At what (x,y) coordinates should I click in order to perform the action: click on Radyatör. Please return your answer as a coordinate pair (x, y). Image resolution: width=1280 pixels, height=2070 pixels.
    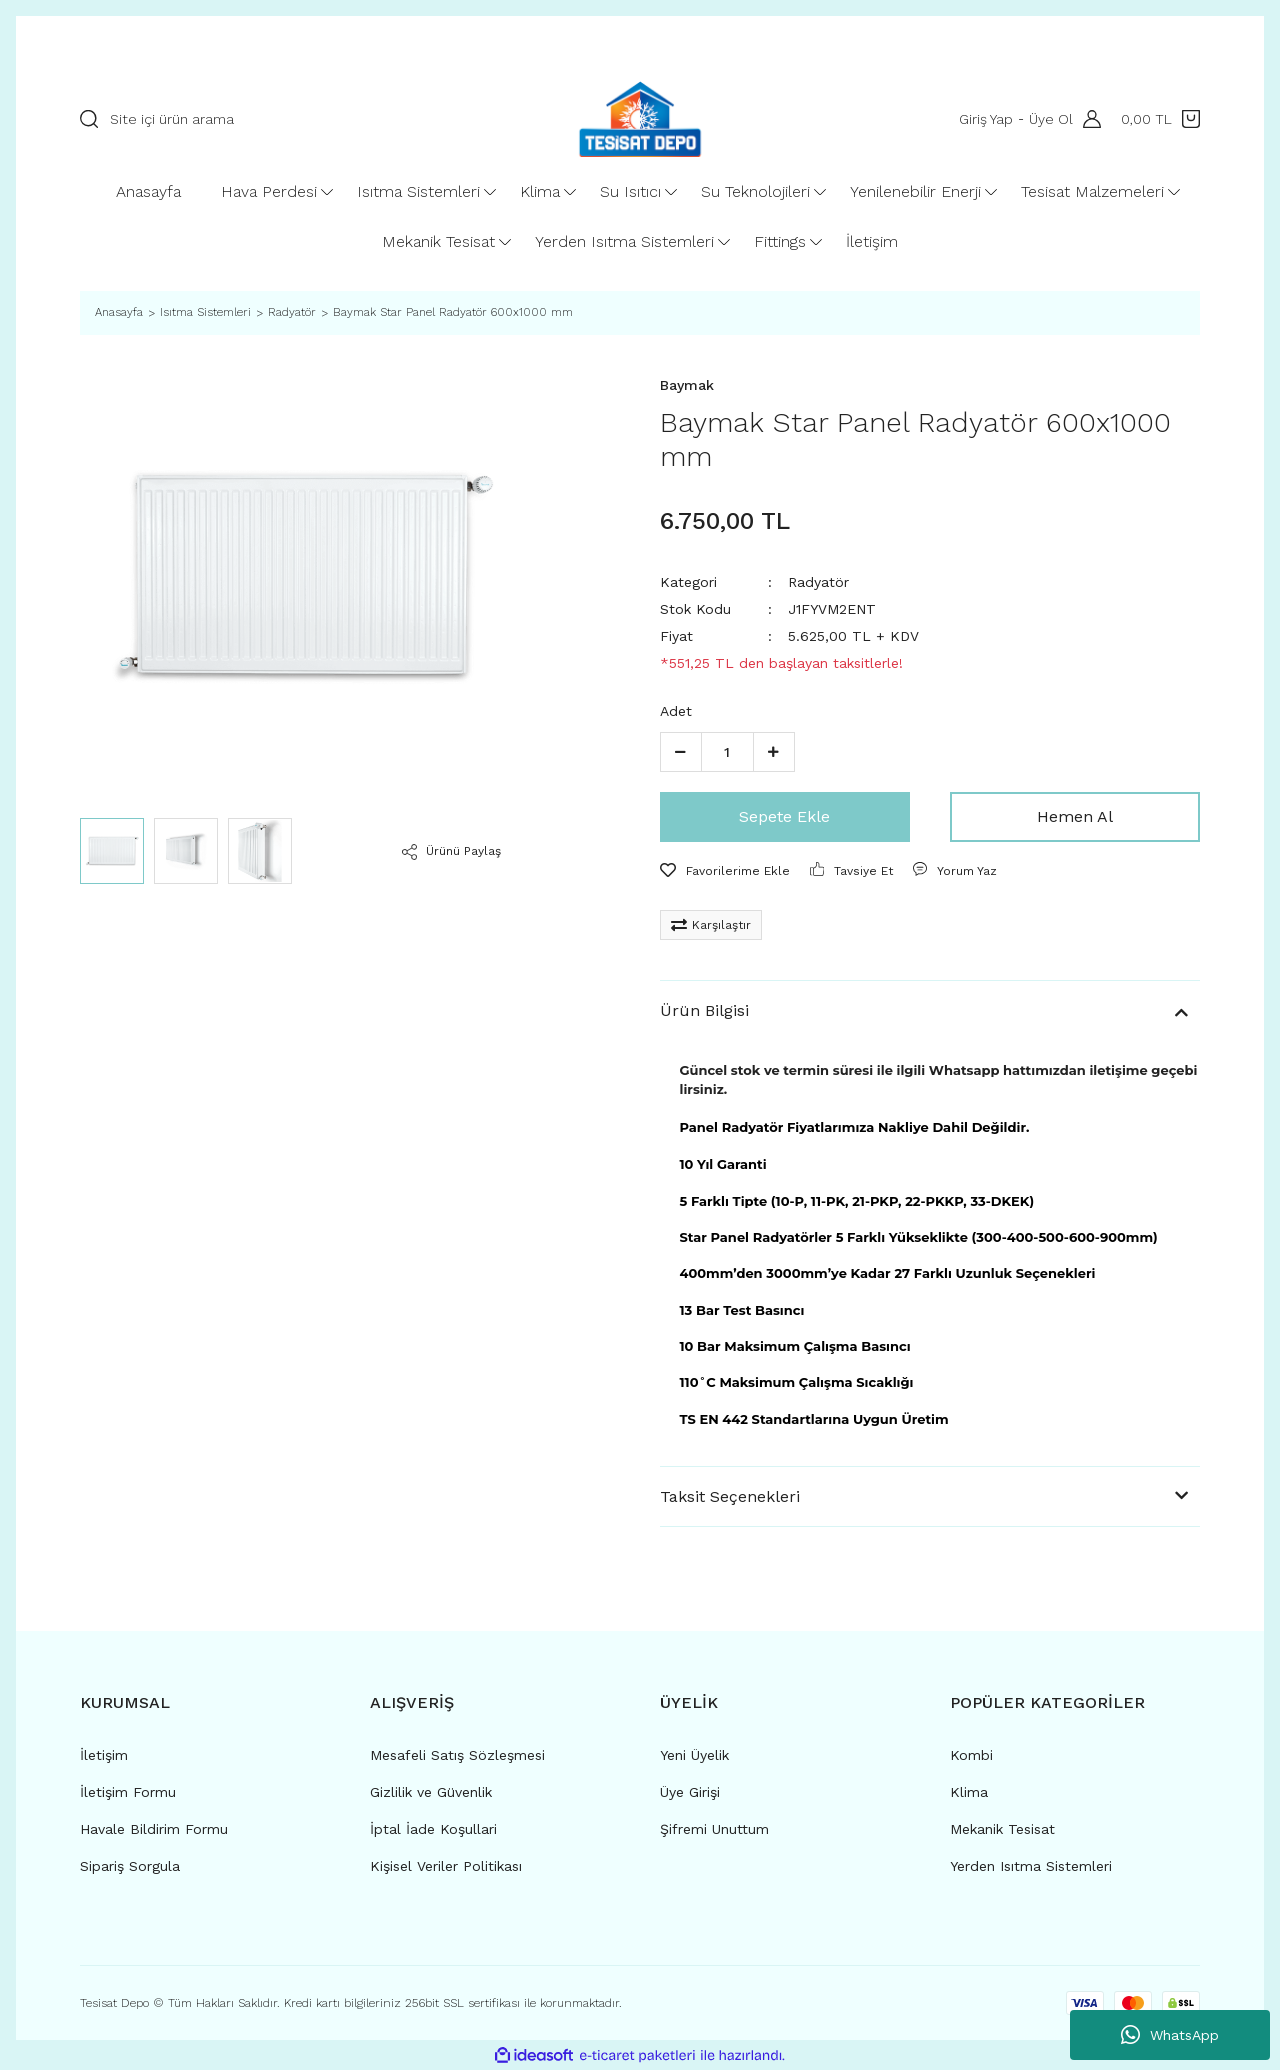
    Looking at the image, I should click on (818, 582).